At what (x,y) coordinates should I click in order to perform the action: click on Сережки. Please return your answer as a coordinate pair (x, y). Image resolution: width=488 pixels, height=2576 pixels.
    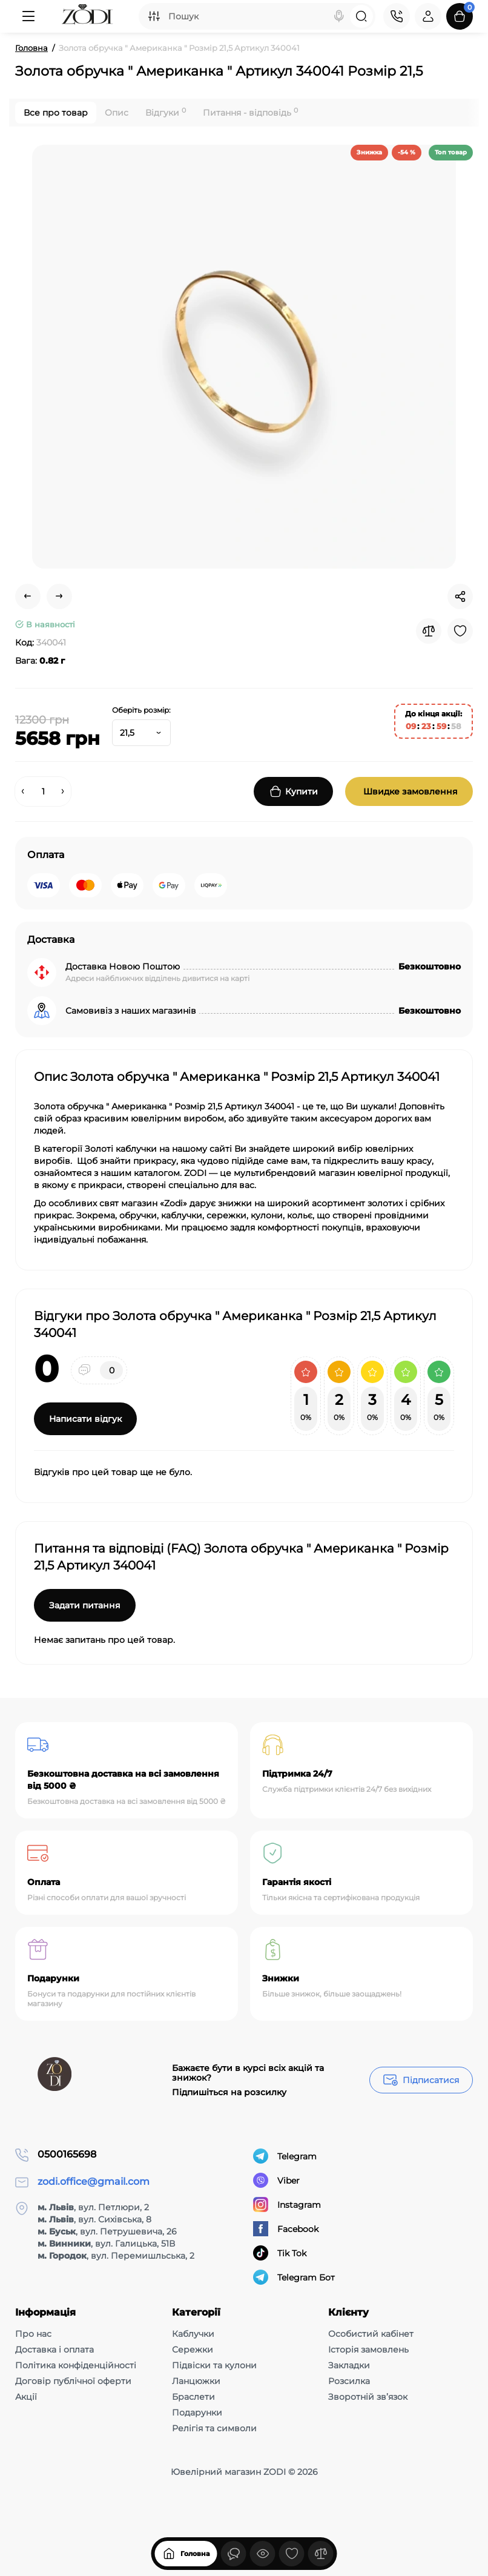
    Looking at the image, I should click on (192, 2349).